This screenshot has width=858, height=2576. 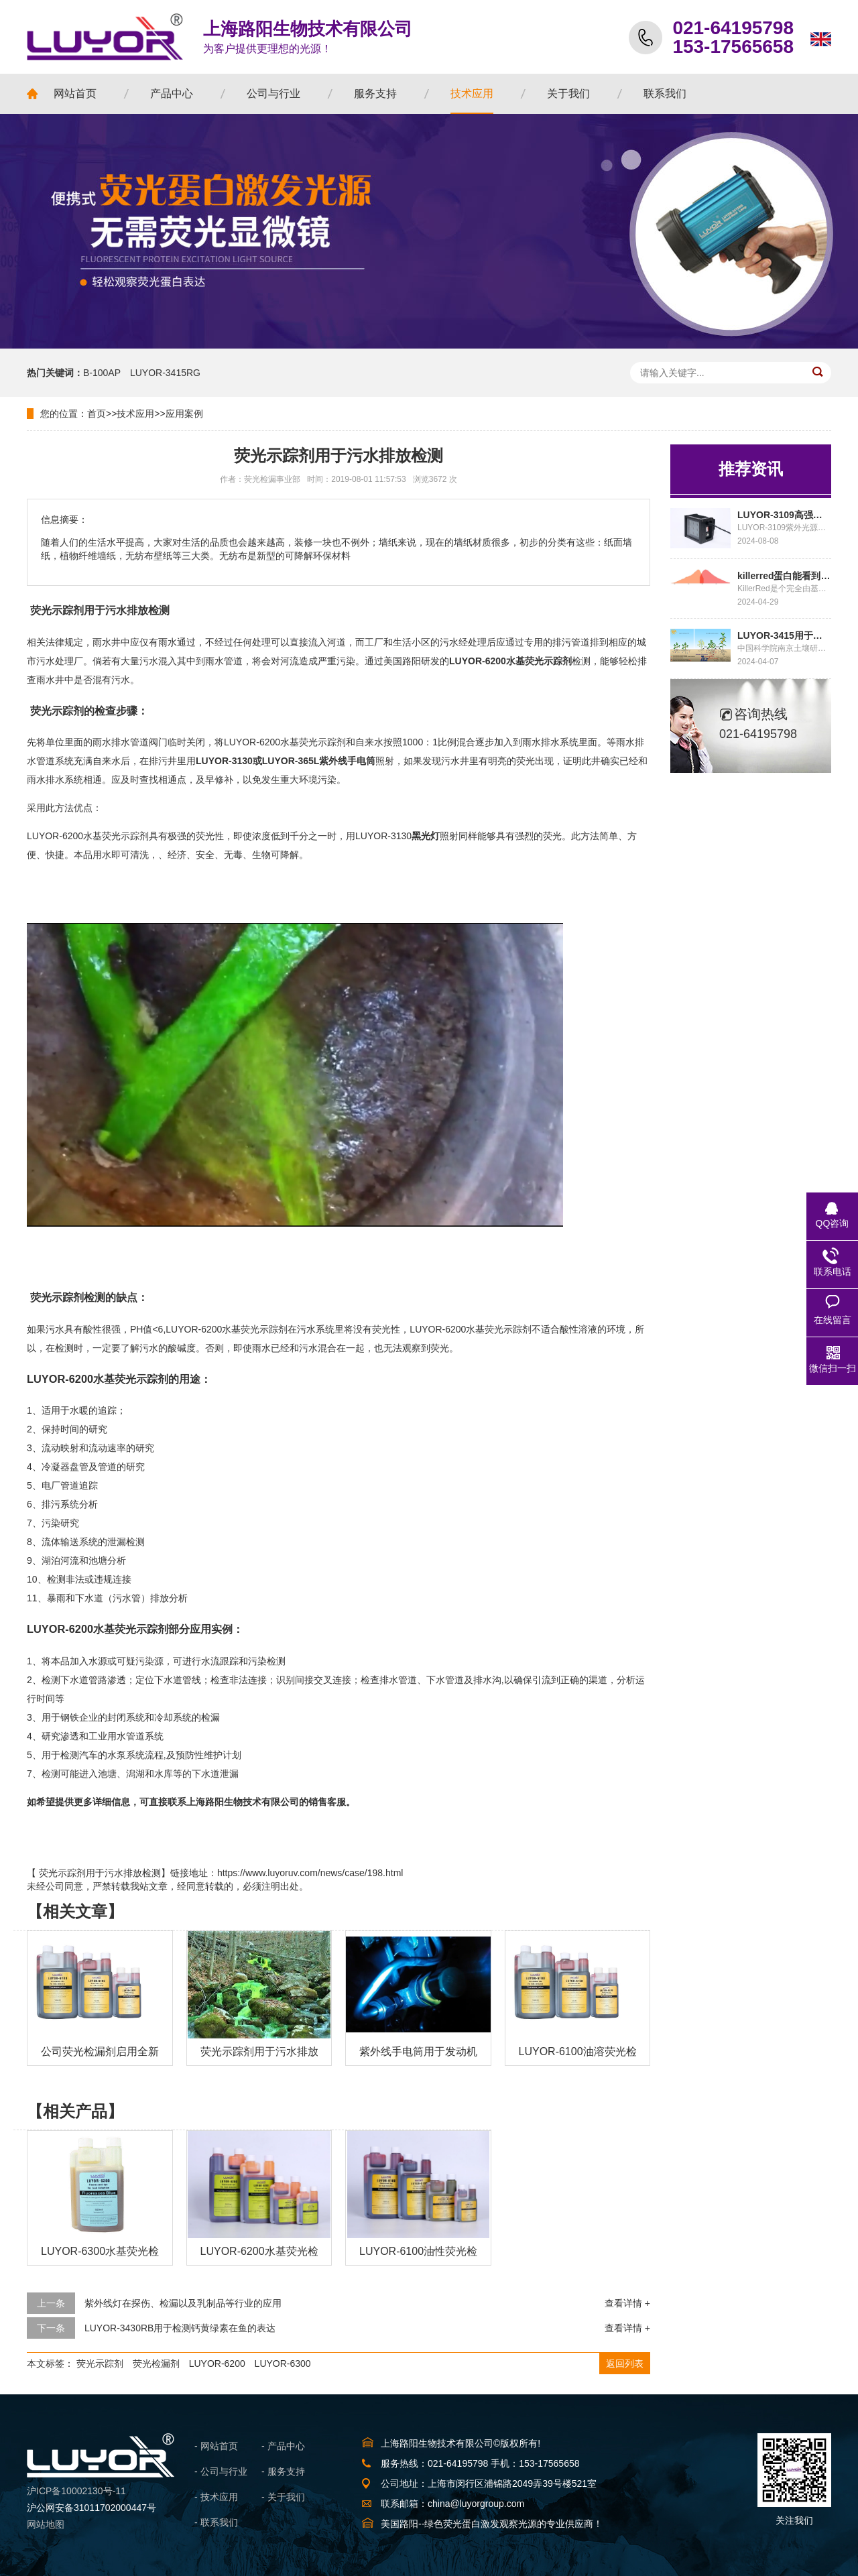 I want to click on 网站地图, so click(x=45, y=2524).